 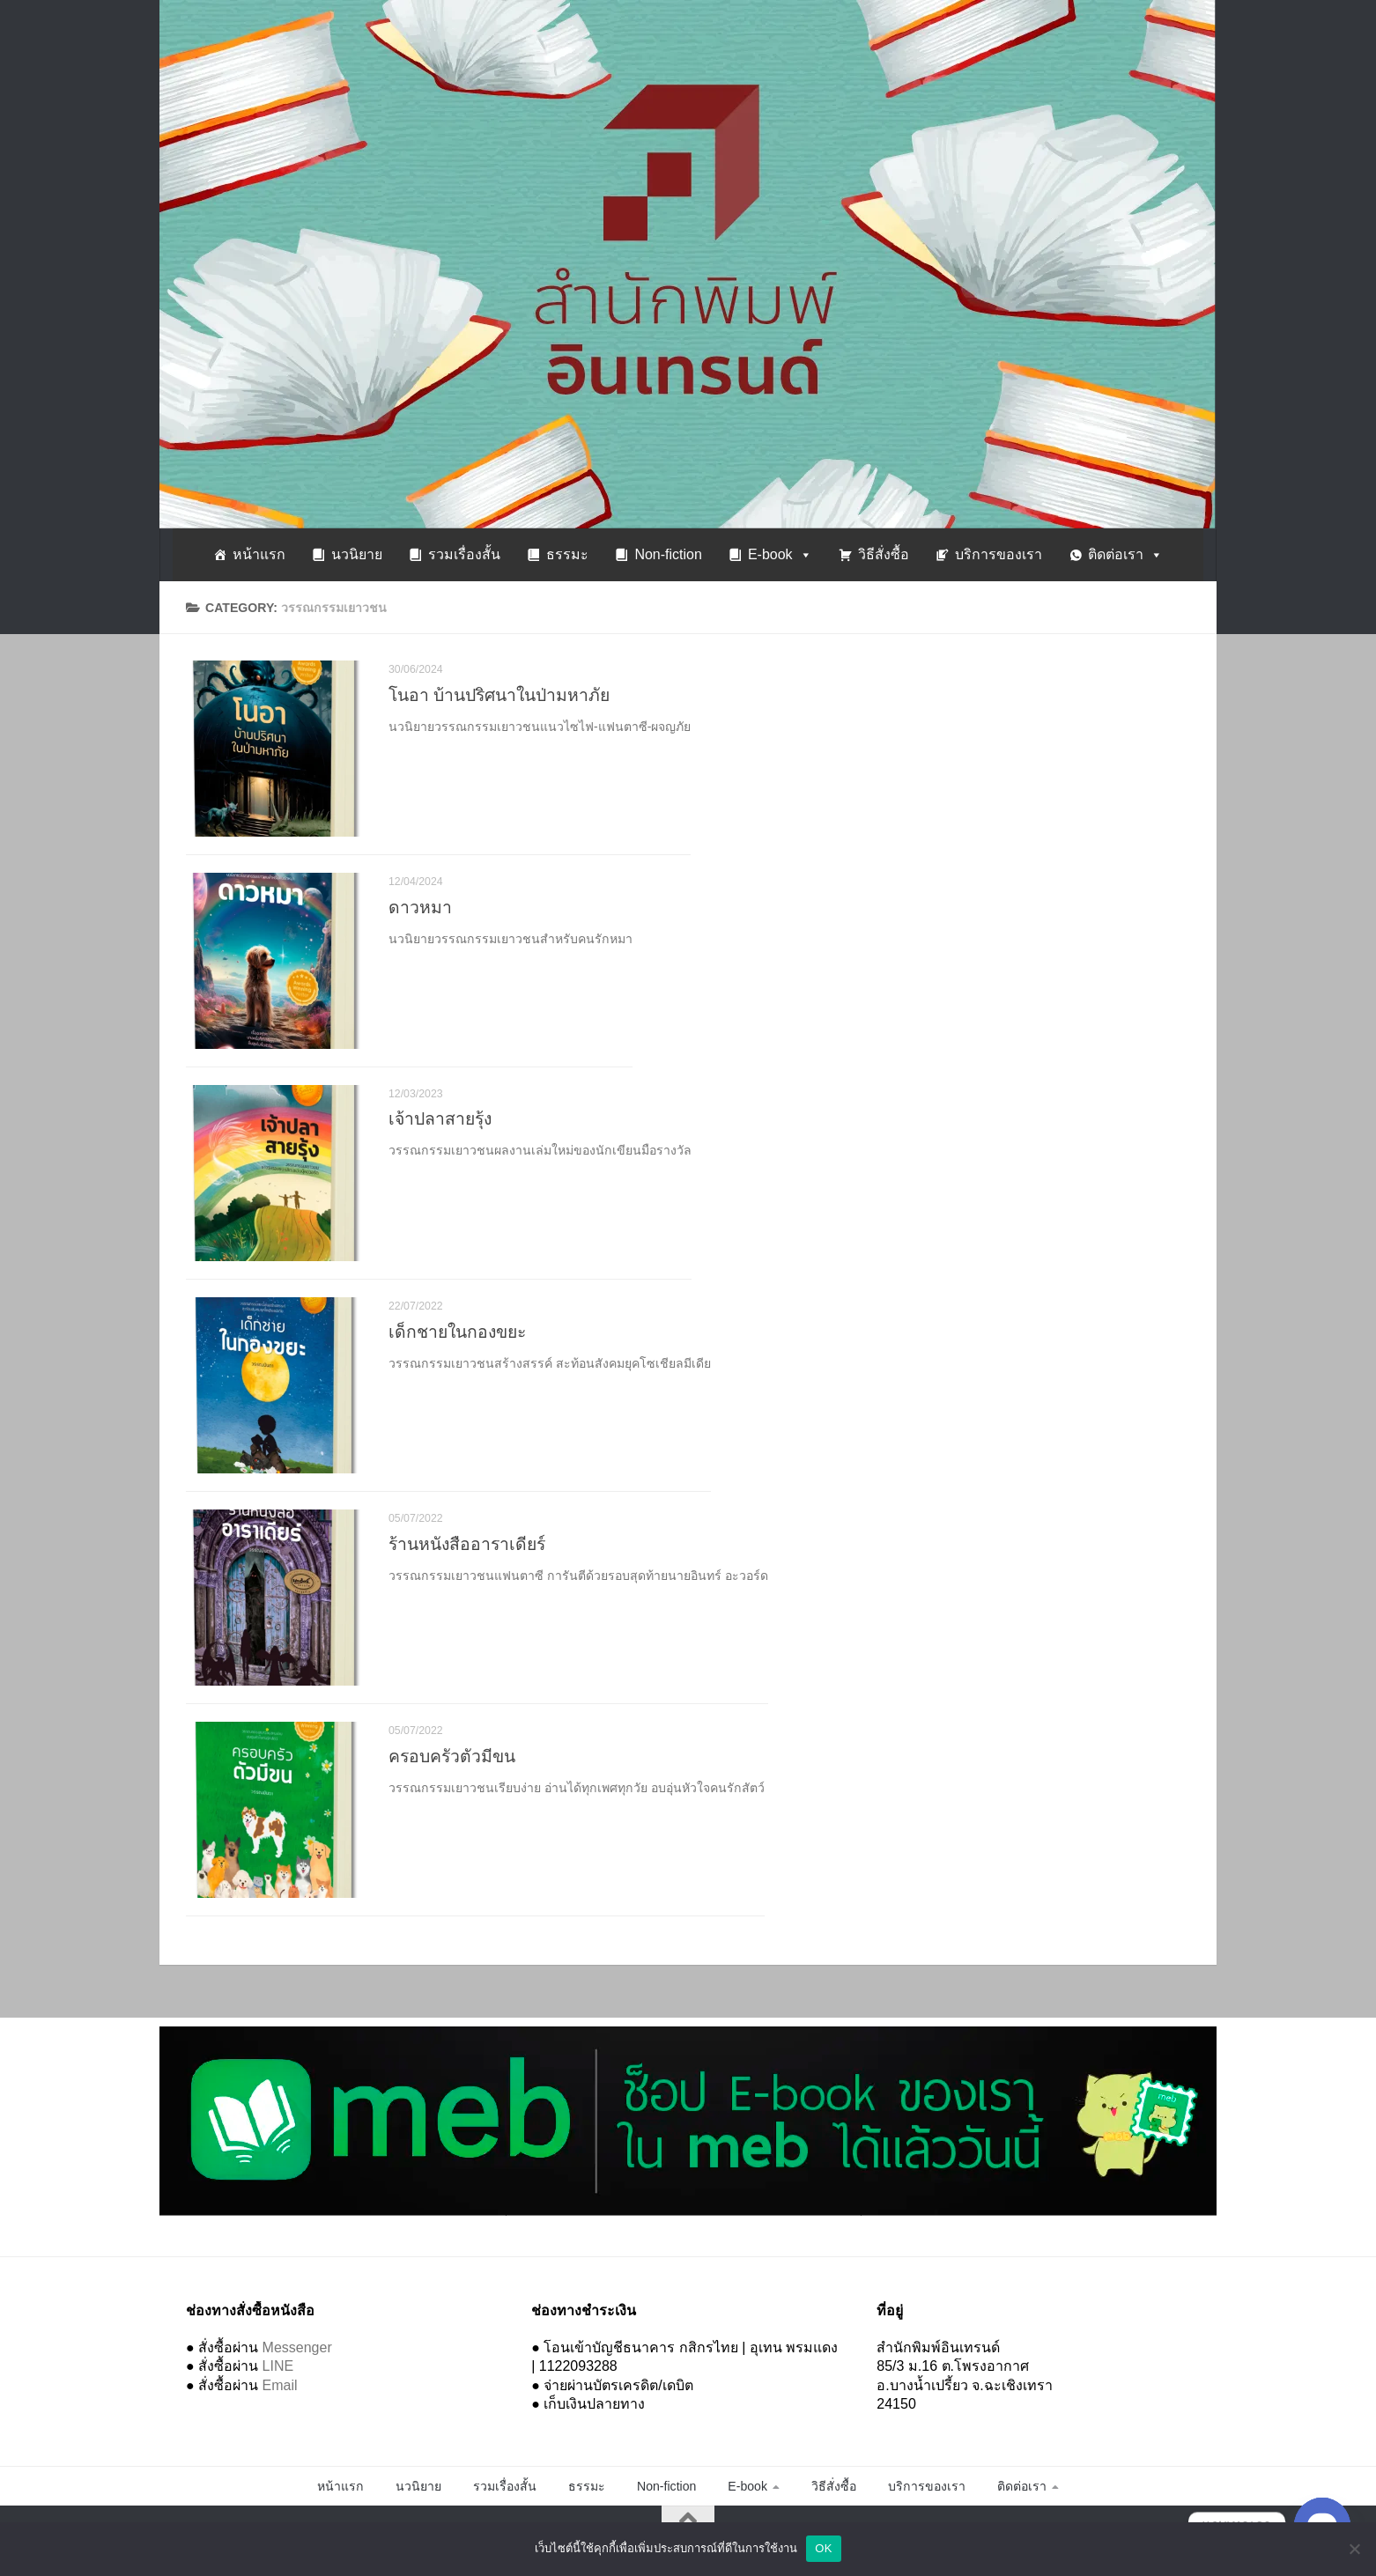 What do you see at coordinates (667, 554) in the screenshot?
I see `Non-fiction` at bounding box center [667, 554].